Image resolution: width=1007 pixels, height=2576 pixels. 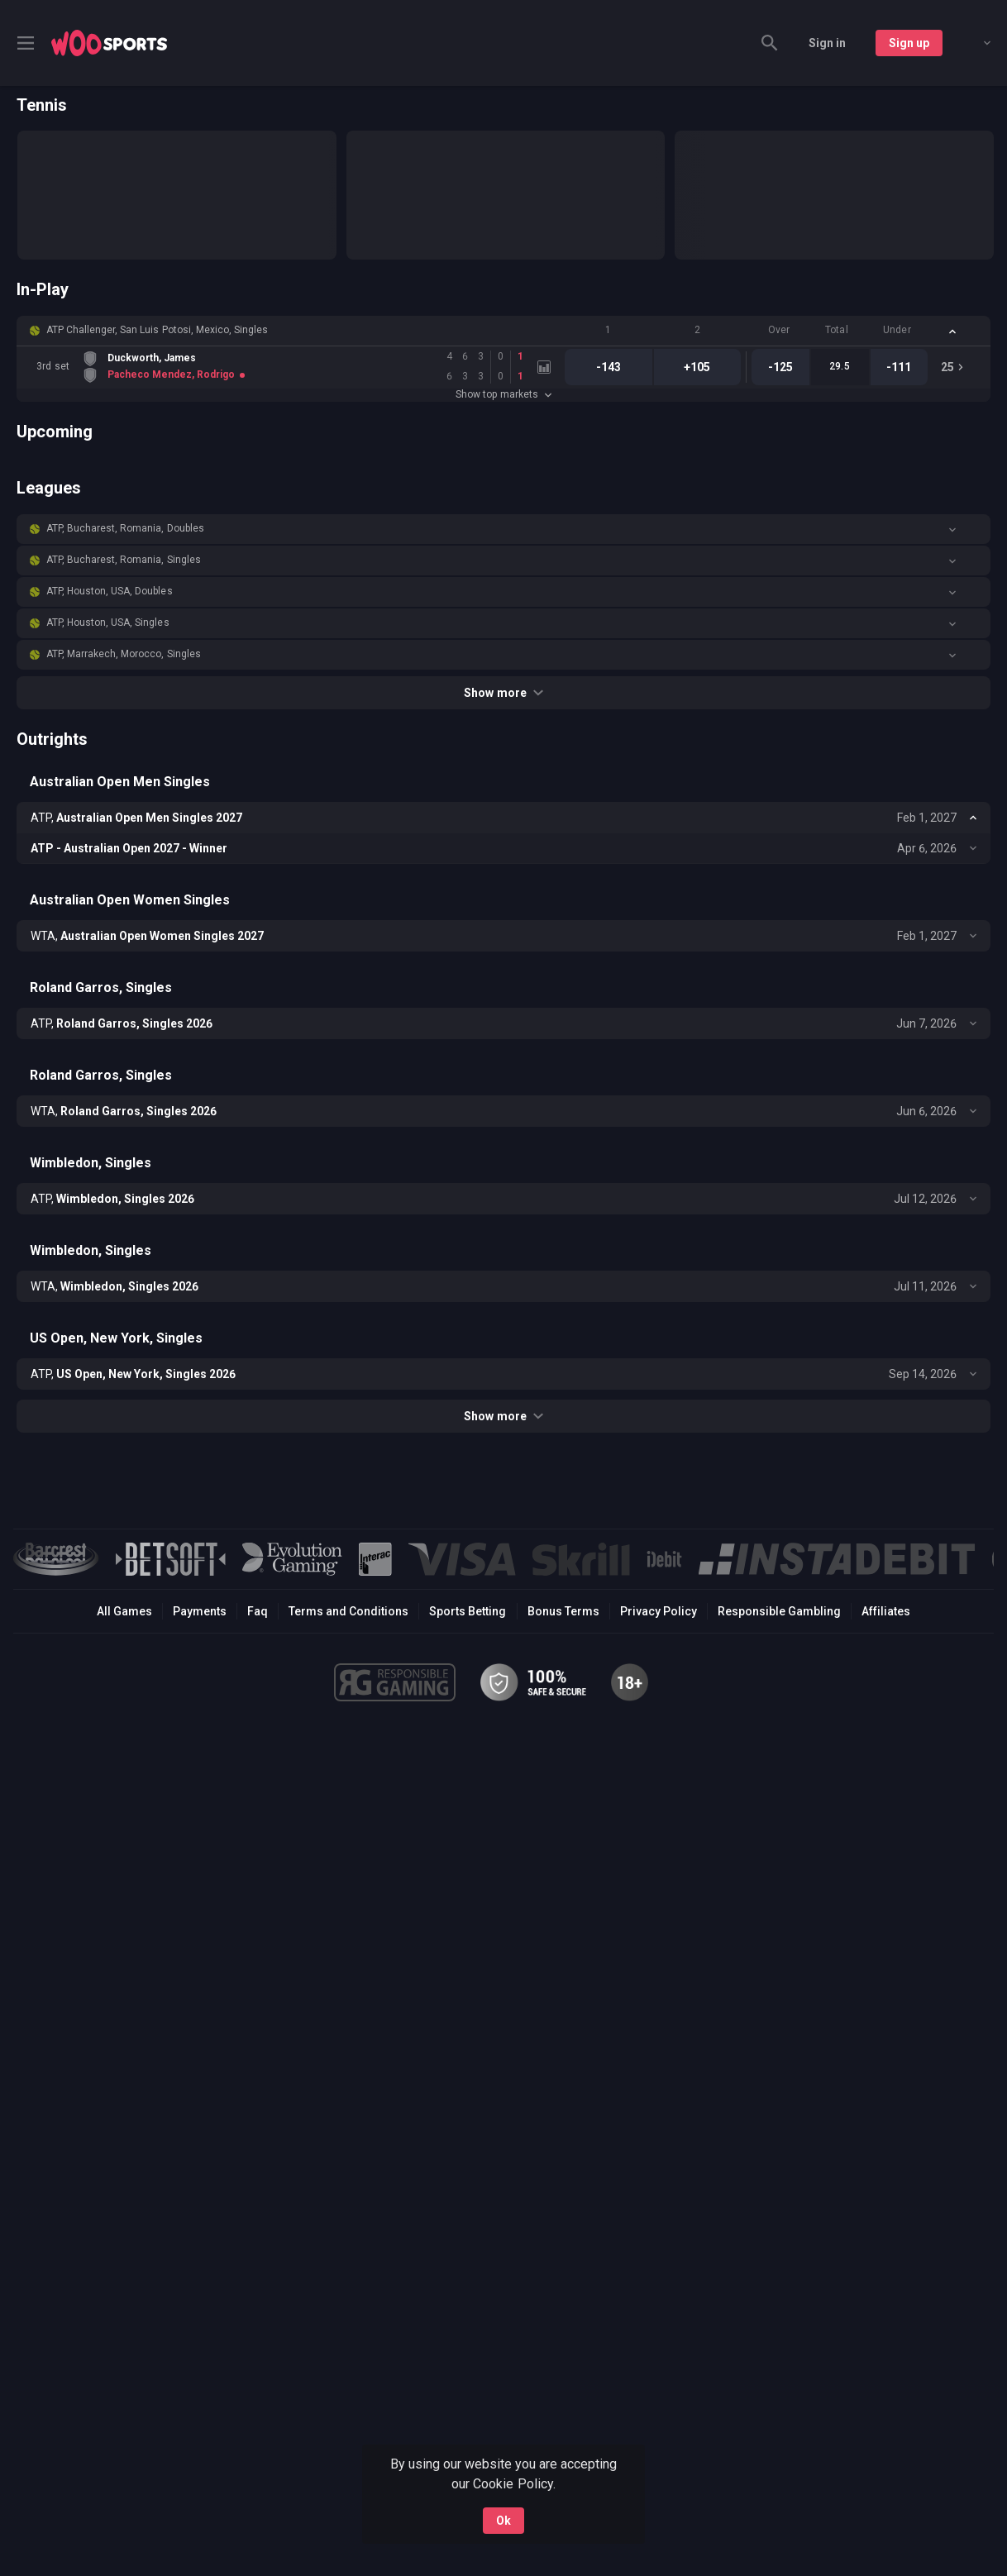 I want to click on [button], so click(x=503, y=331).